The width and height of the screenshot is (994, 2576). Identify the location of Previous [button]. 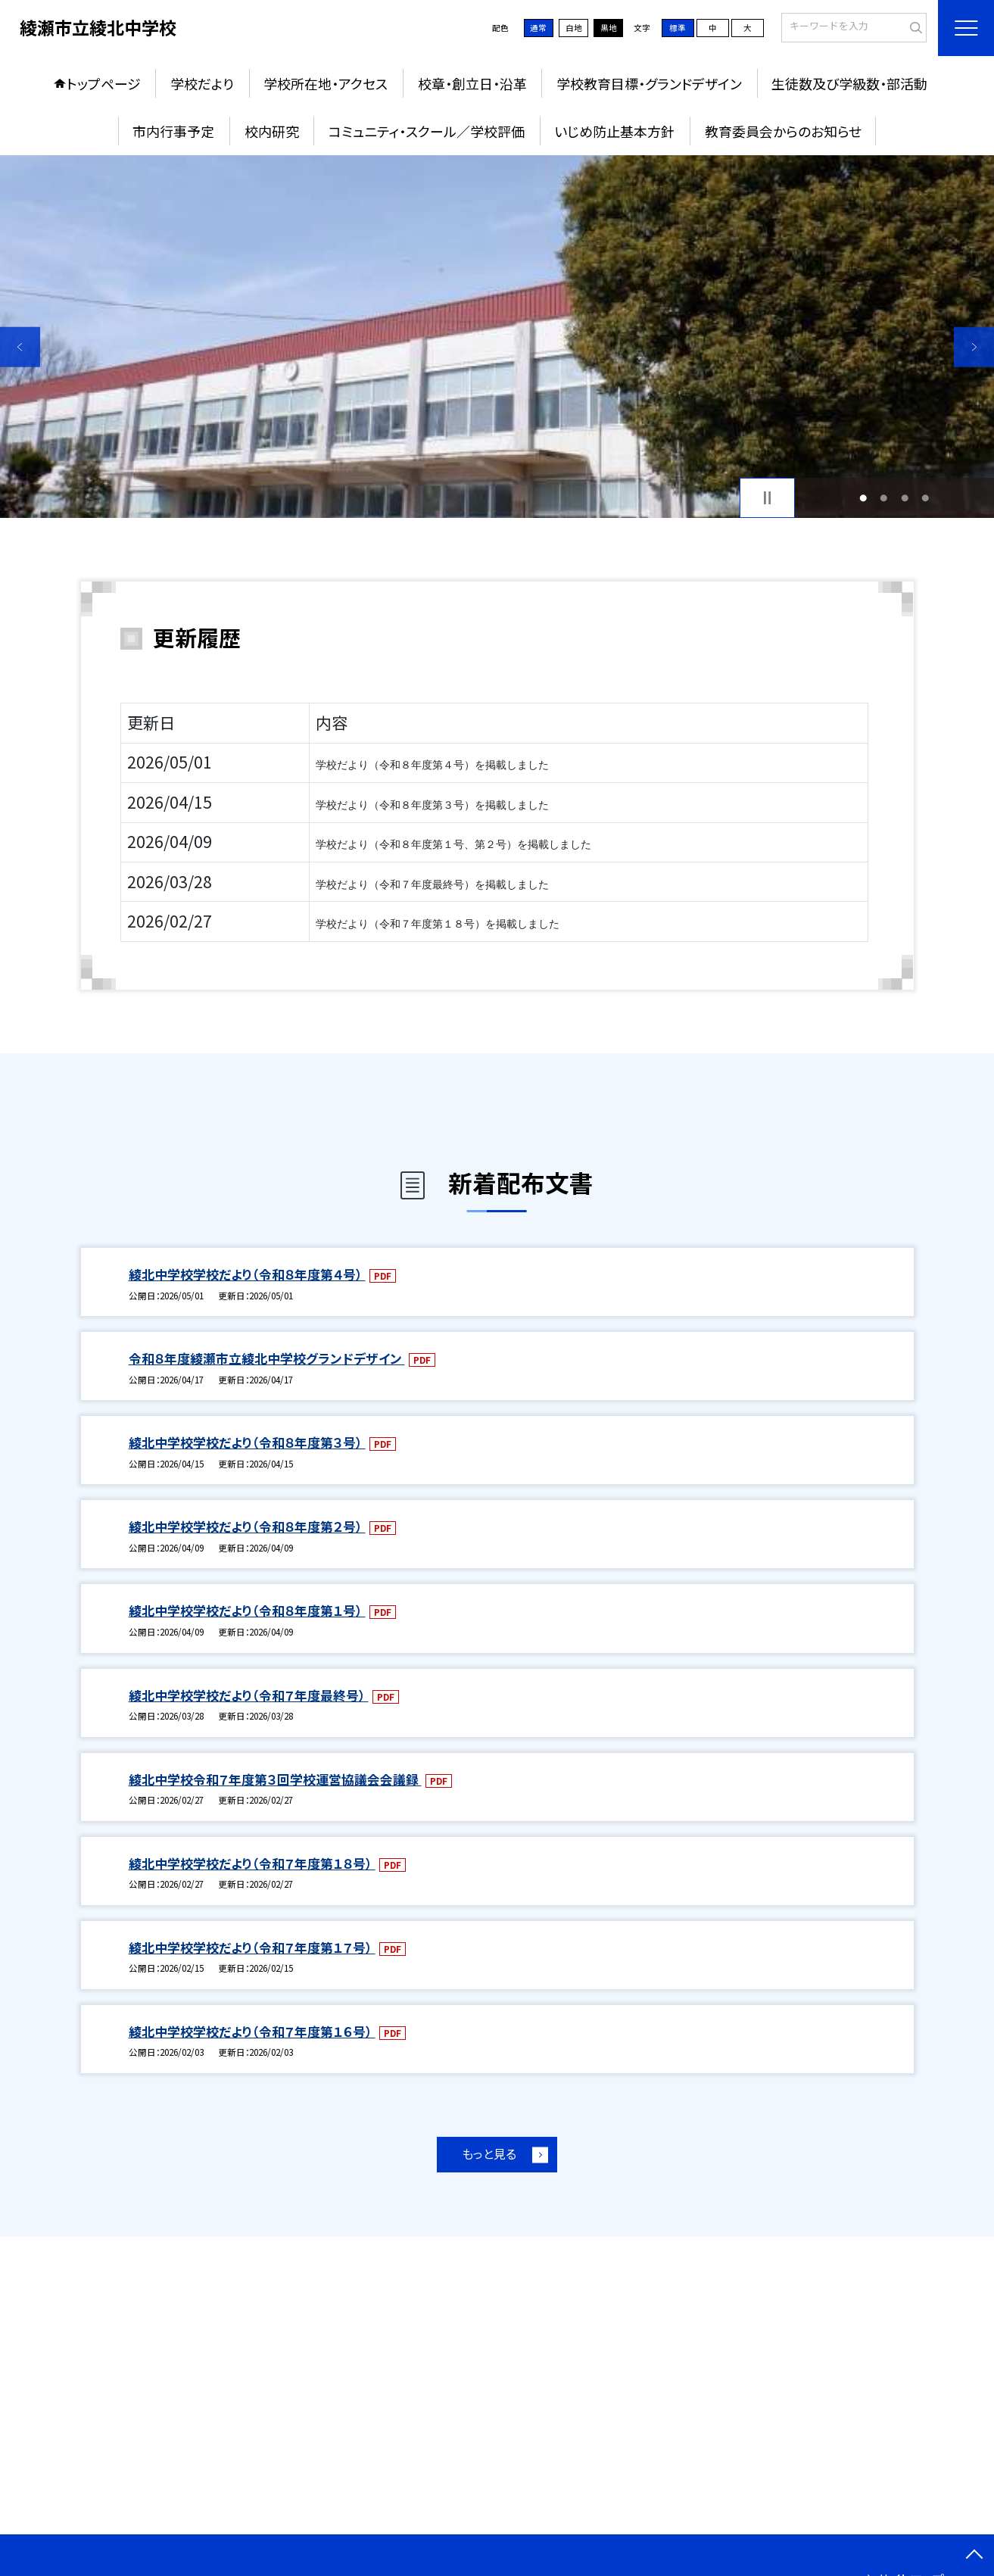
(20, 347).